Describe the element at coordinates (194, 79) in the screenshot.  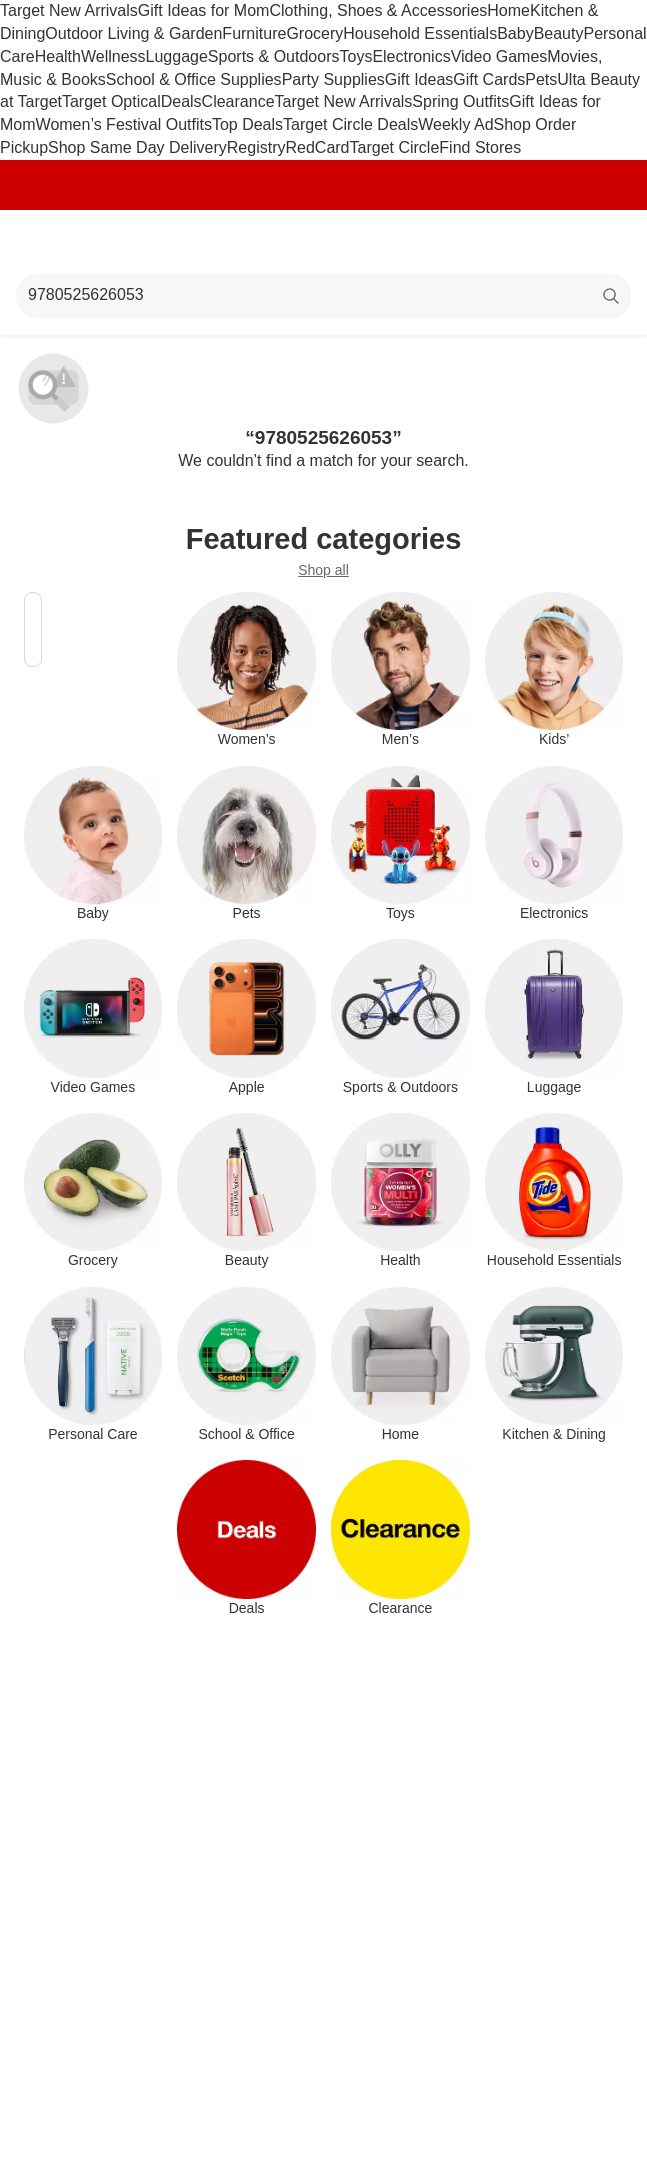
I see `School & Office Supplies` at that location.